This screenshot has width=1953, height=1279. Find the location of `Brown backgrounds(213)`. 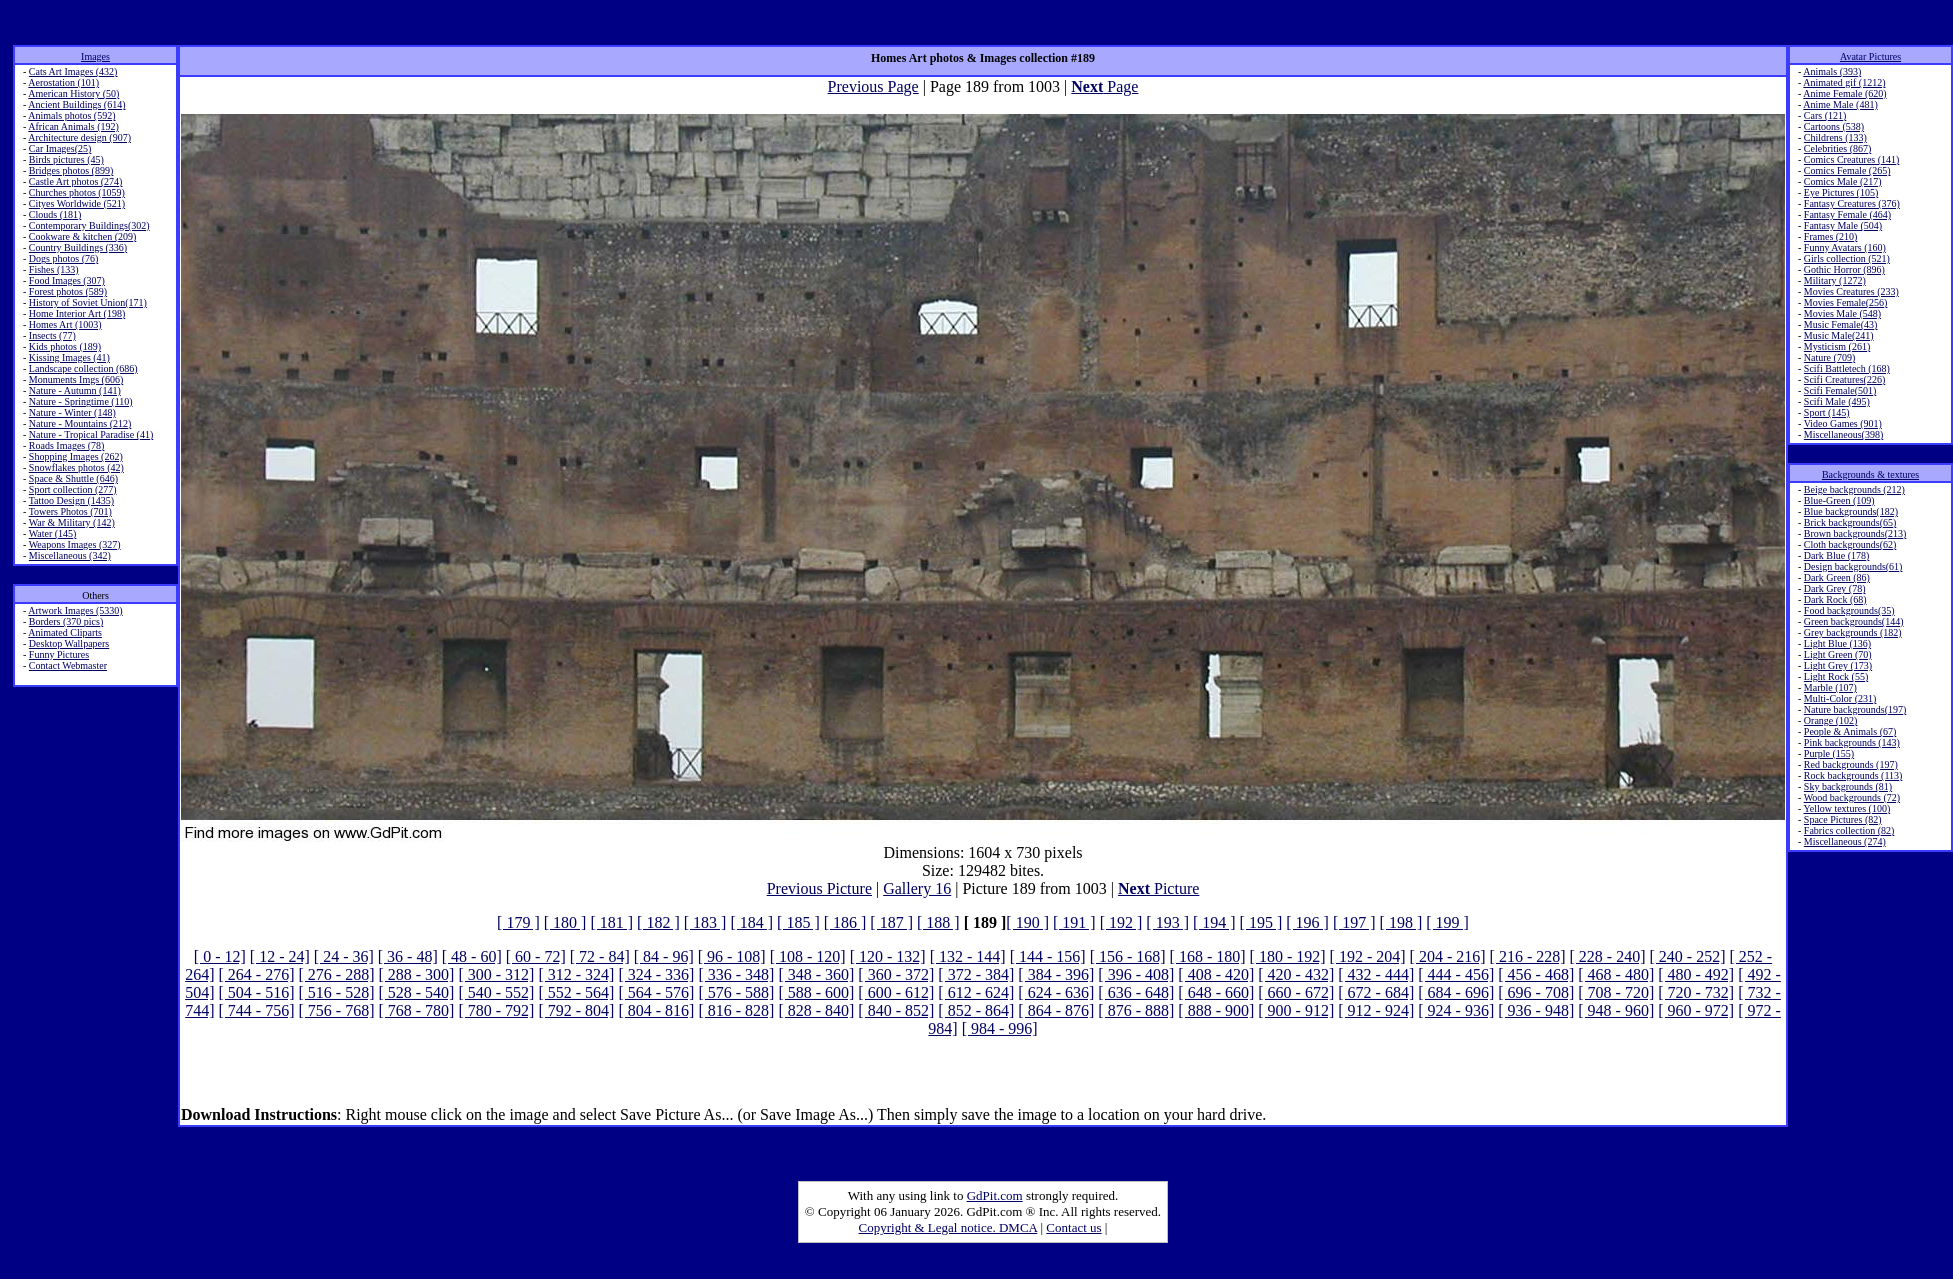

Brown backgrounds(213) is located at coordinates (1855, 533).